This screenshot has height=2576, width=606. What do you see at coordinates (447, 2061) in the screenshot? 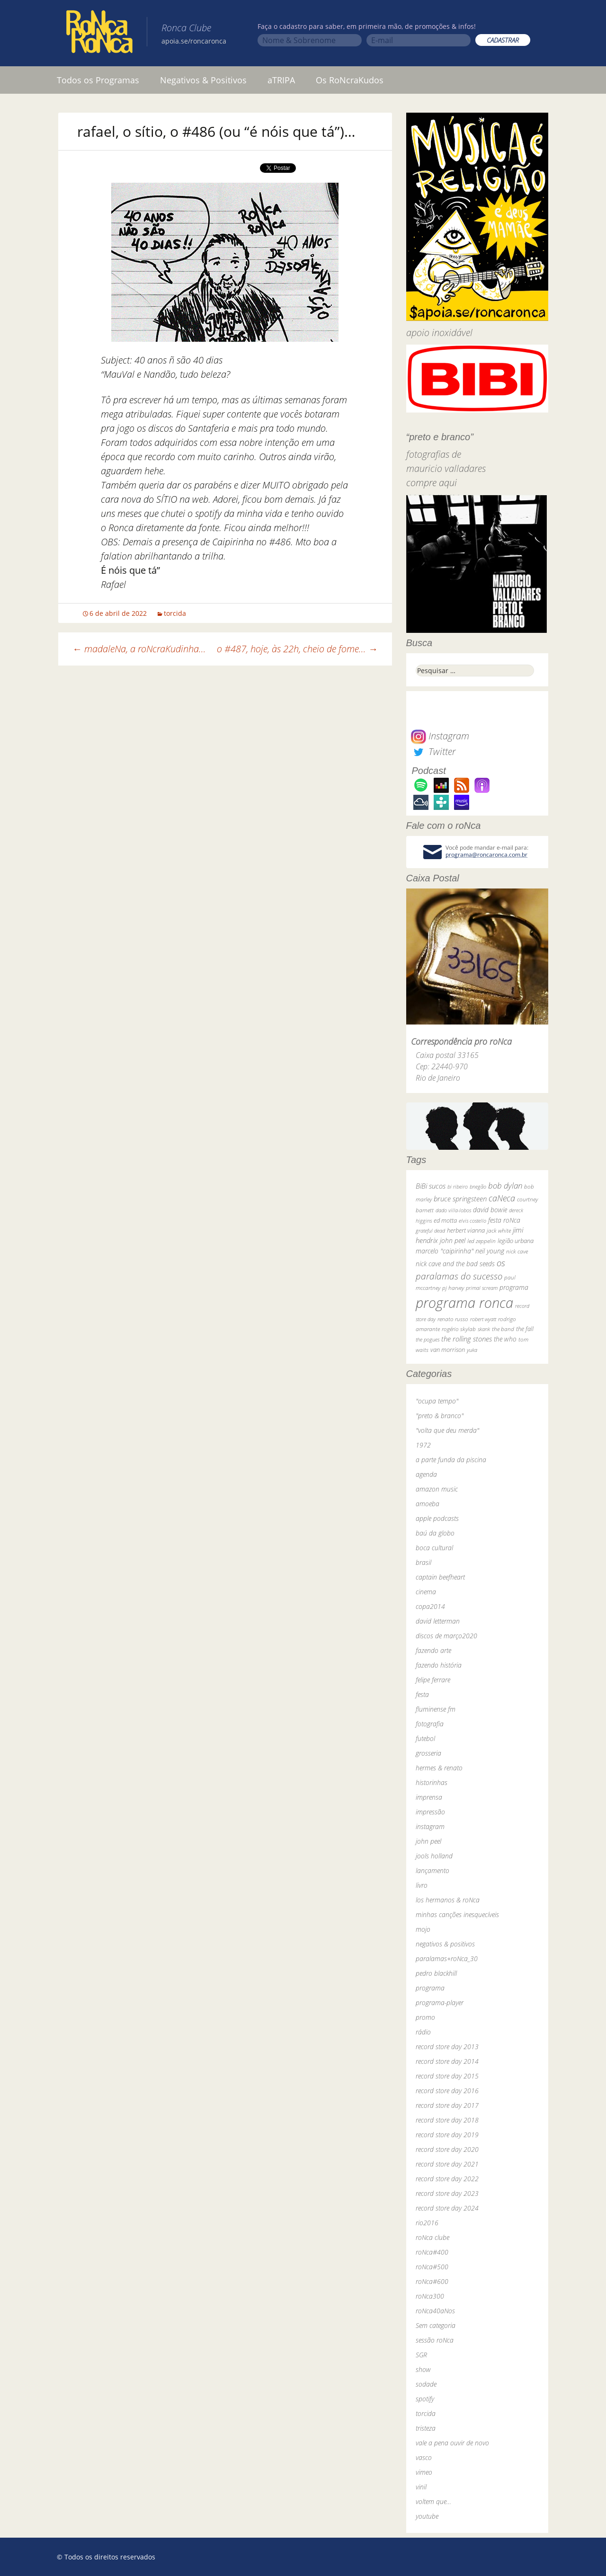
I see `record store day 2014` at bounding box center [447, 2061].